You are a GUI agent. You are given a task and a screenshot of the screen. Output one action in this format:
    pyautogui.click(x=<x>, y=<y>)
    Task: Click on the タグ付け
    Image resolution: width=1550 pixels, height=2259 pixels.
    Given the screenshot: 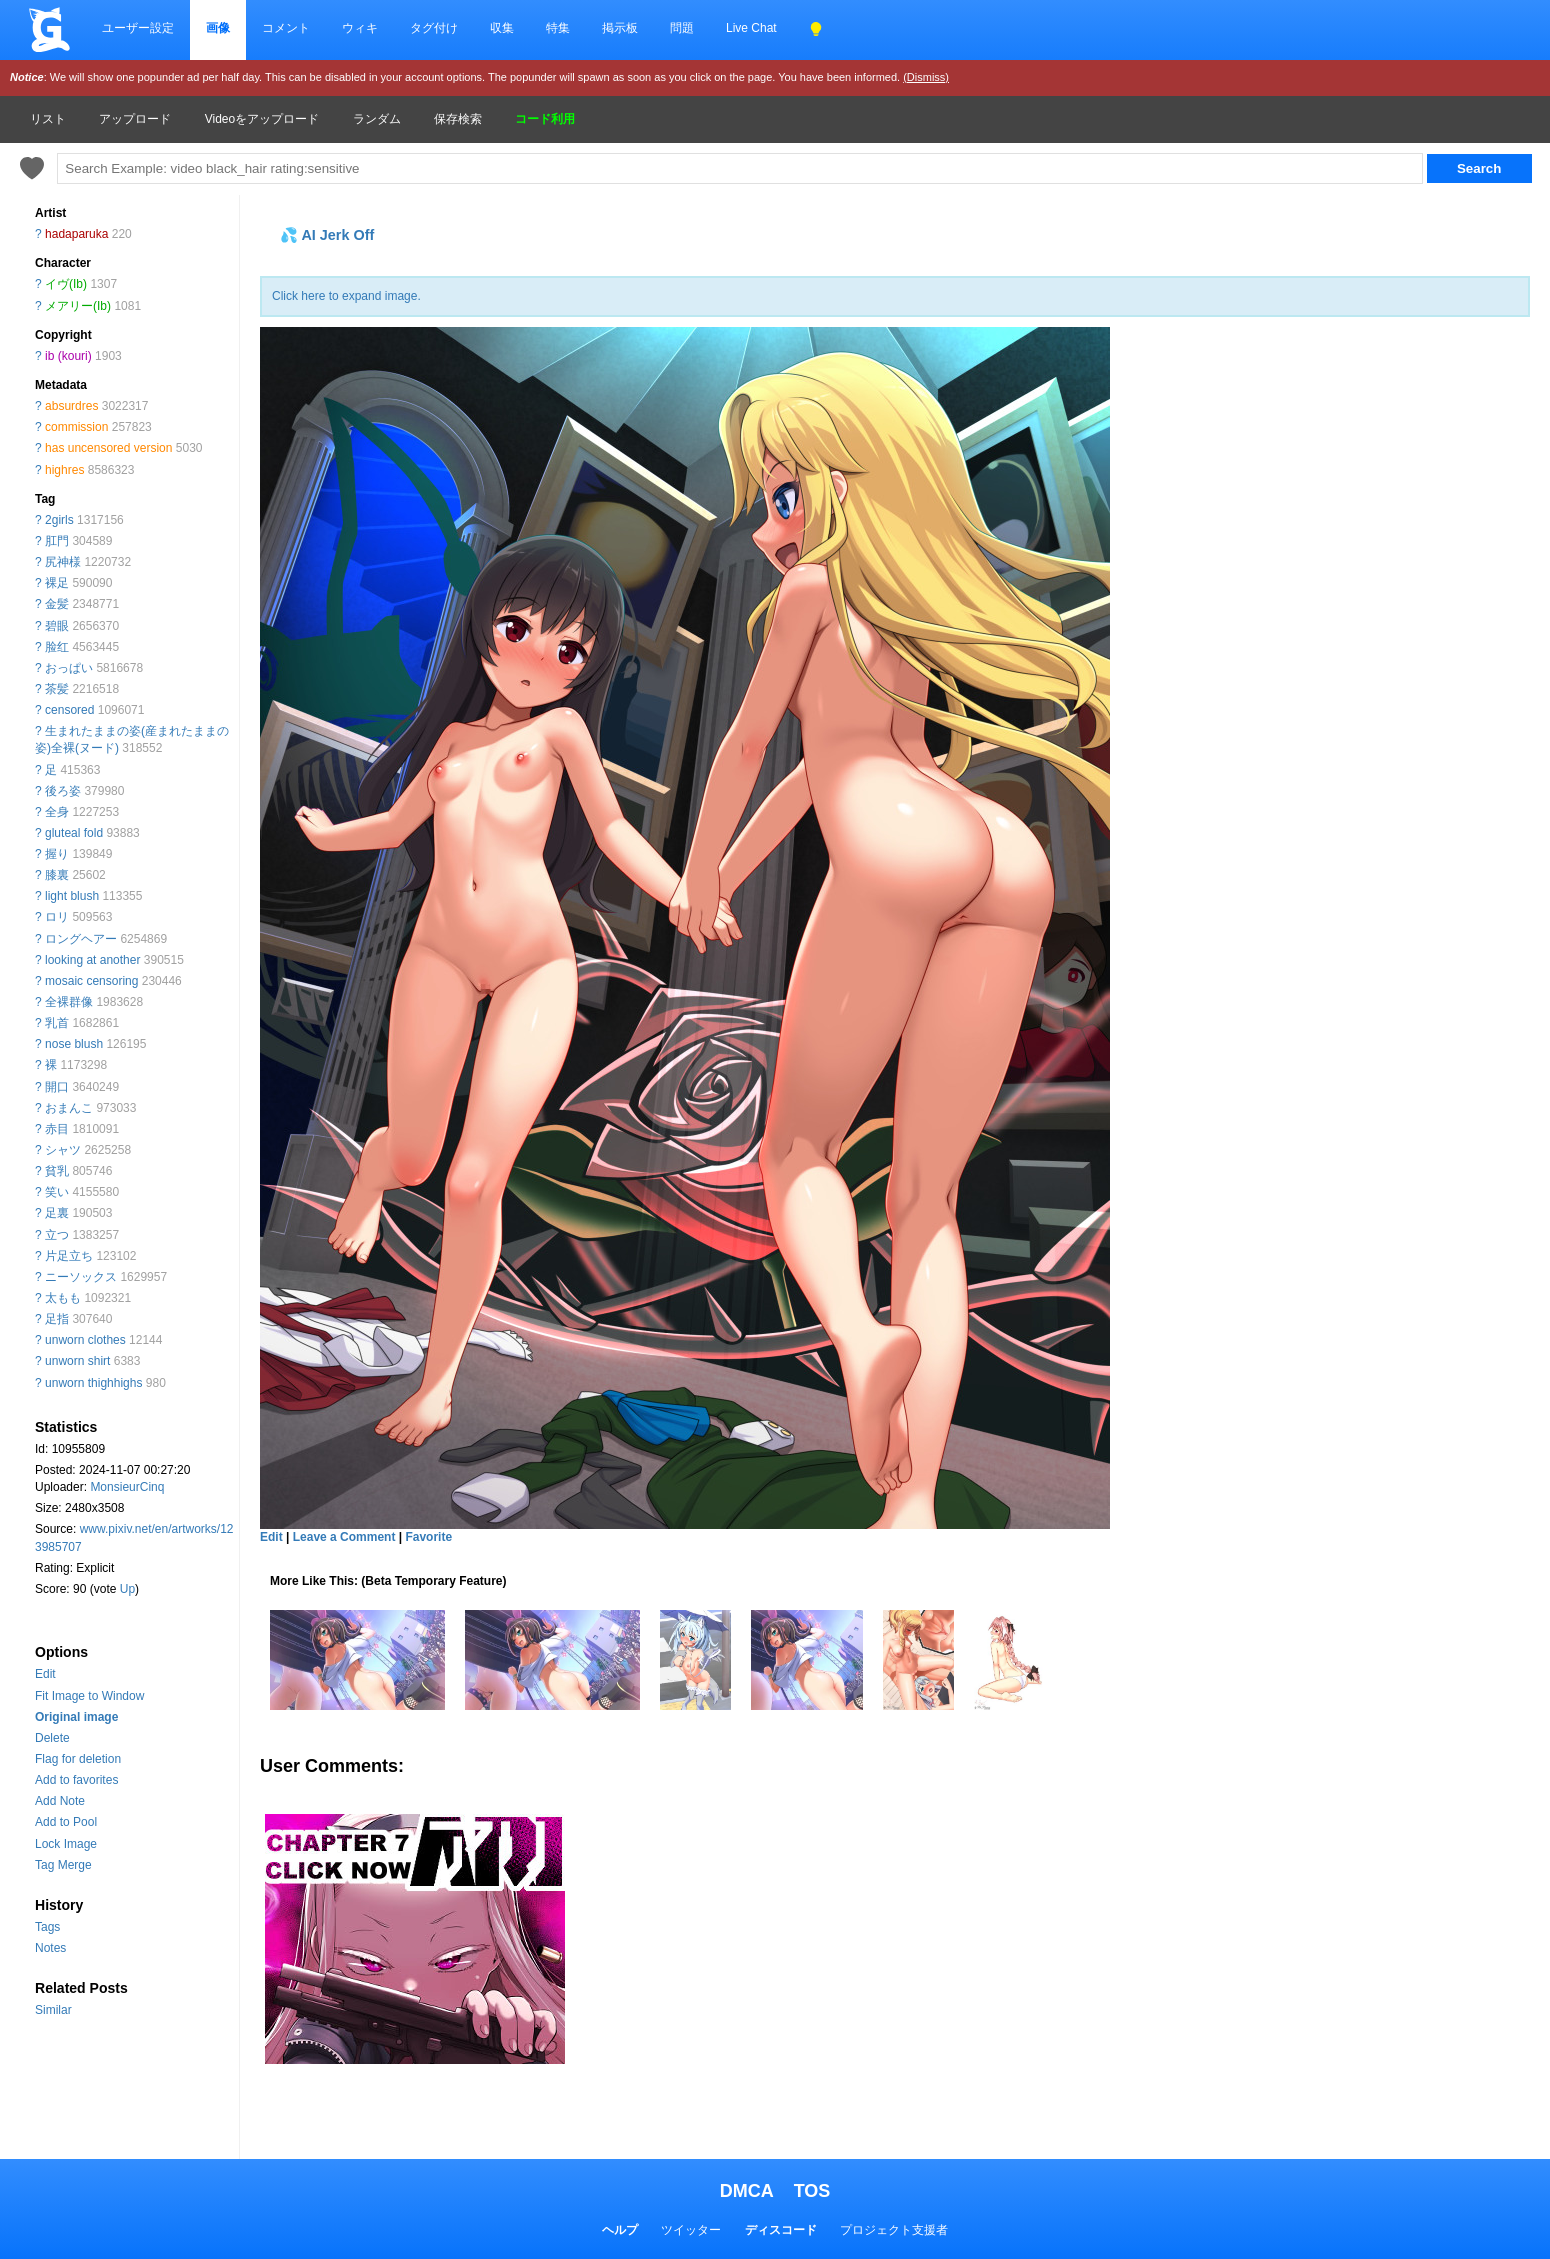 What is the action you would take?
    pyautogui.click(x=434, y=28)
    